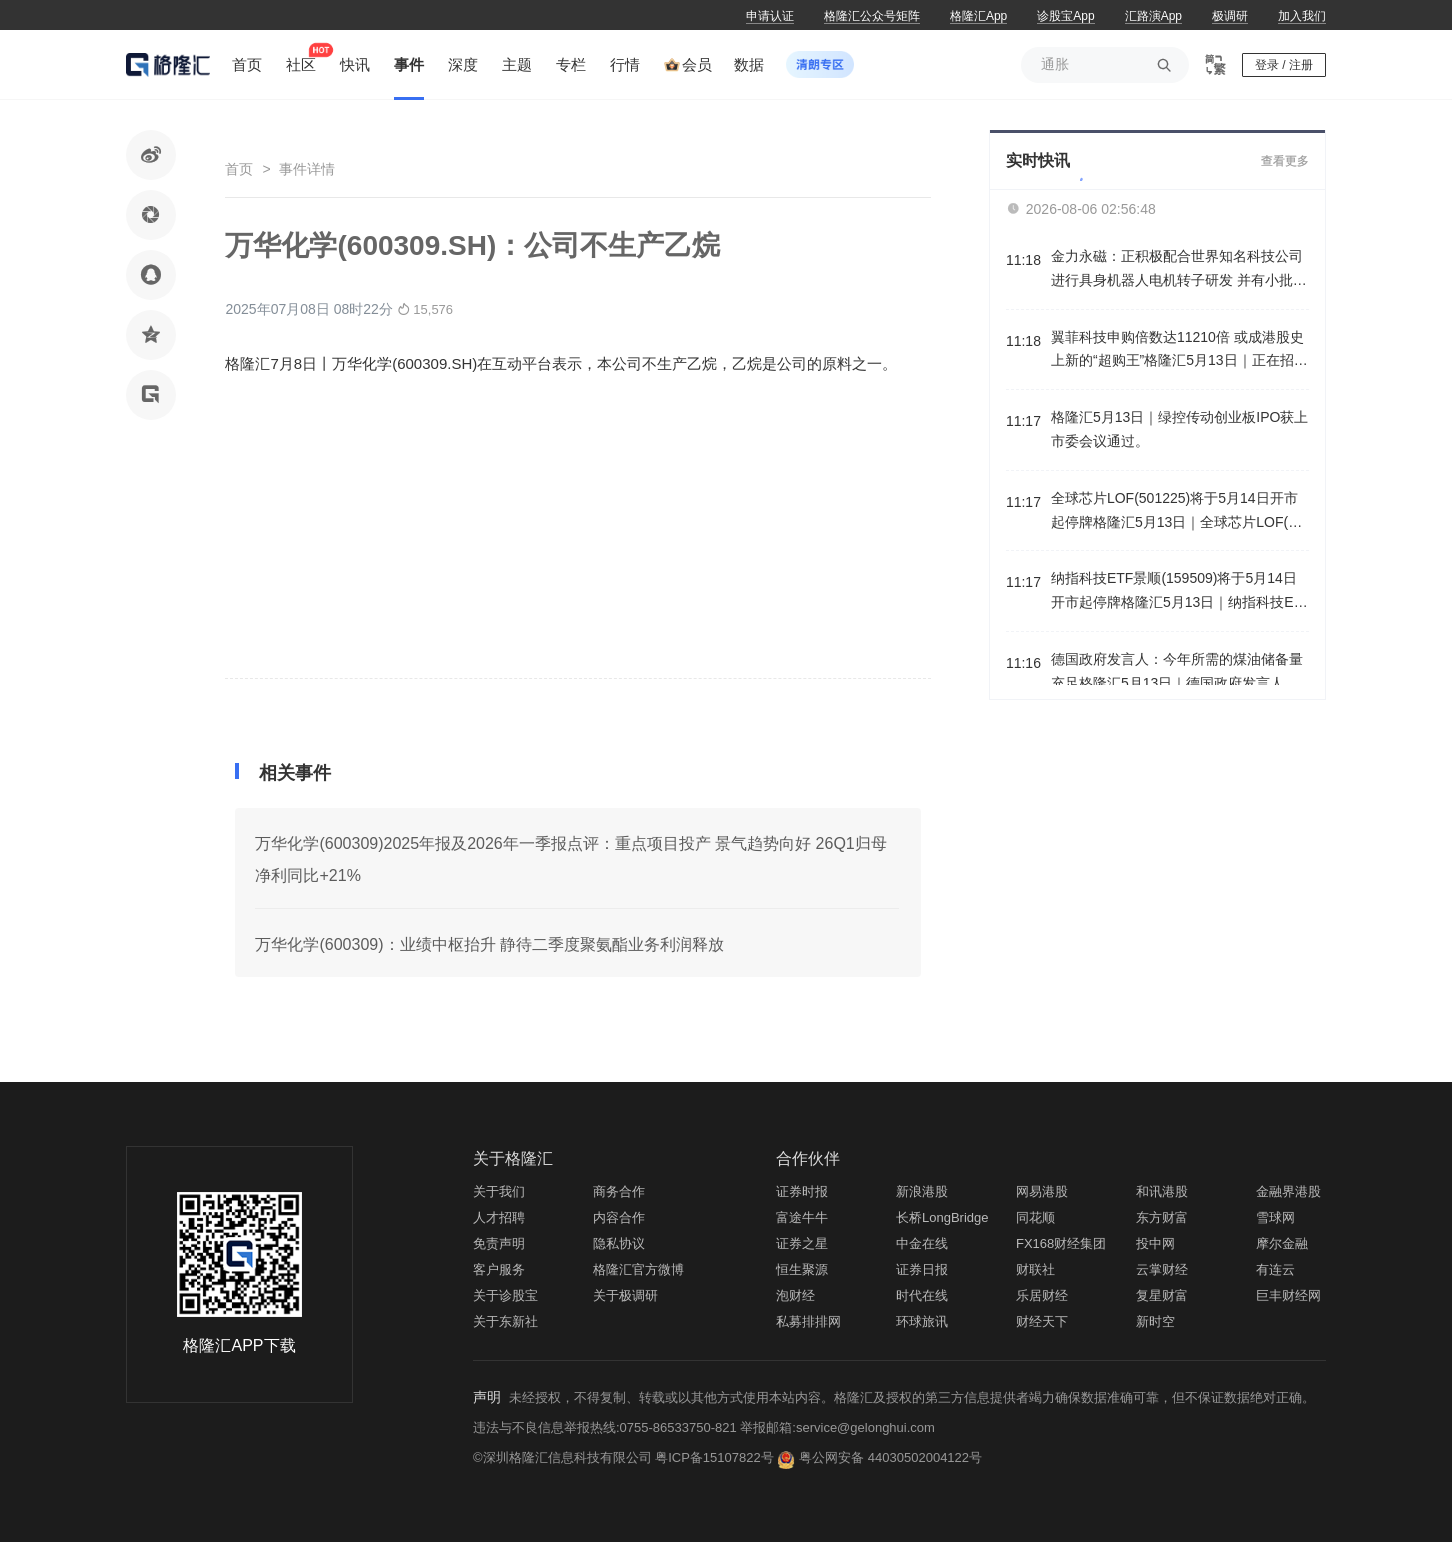 This screenshot has height=1542, width=1452. I want to click on 关于东新社, so click(505, 1321).